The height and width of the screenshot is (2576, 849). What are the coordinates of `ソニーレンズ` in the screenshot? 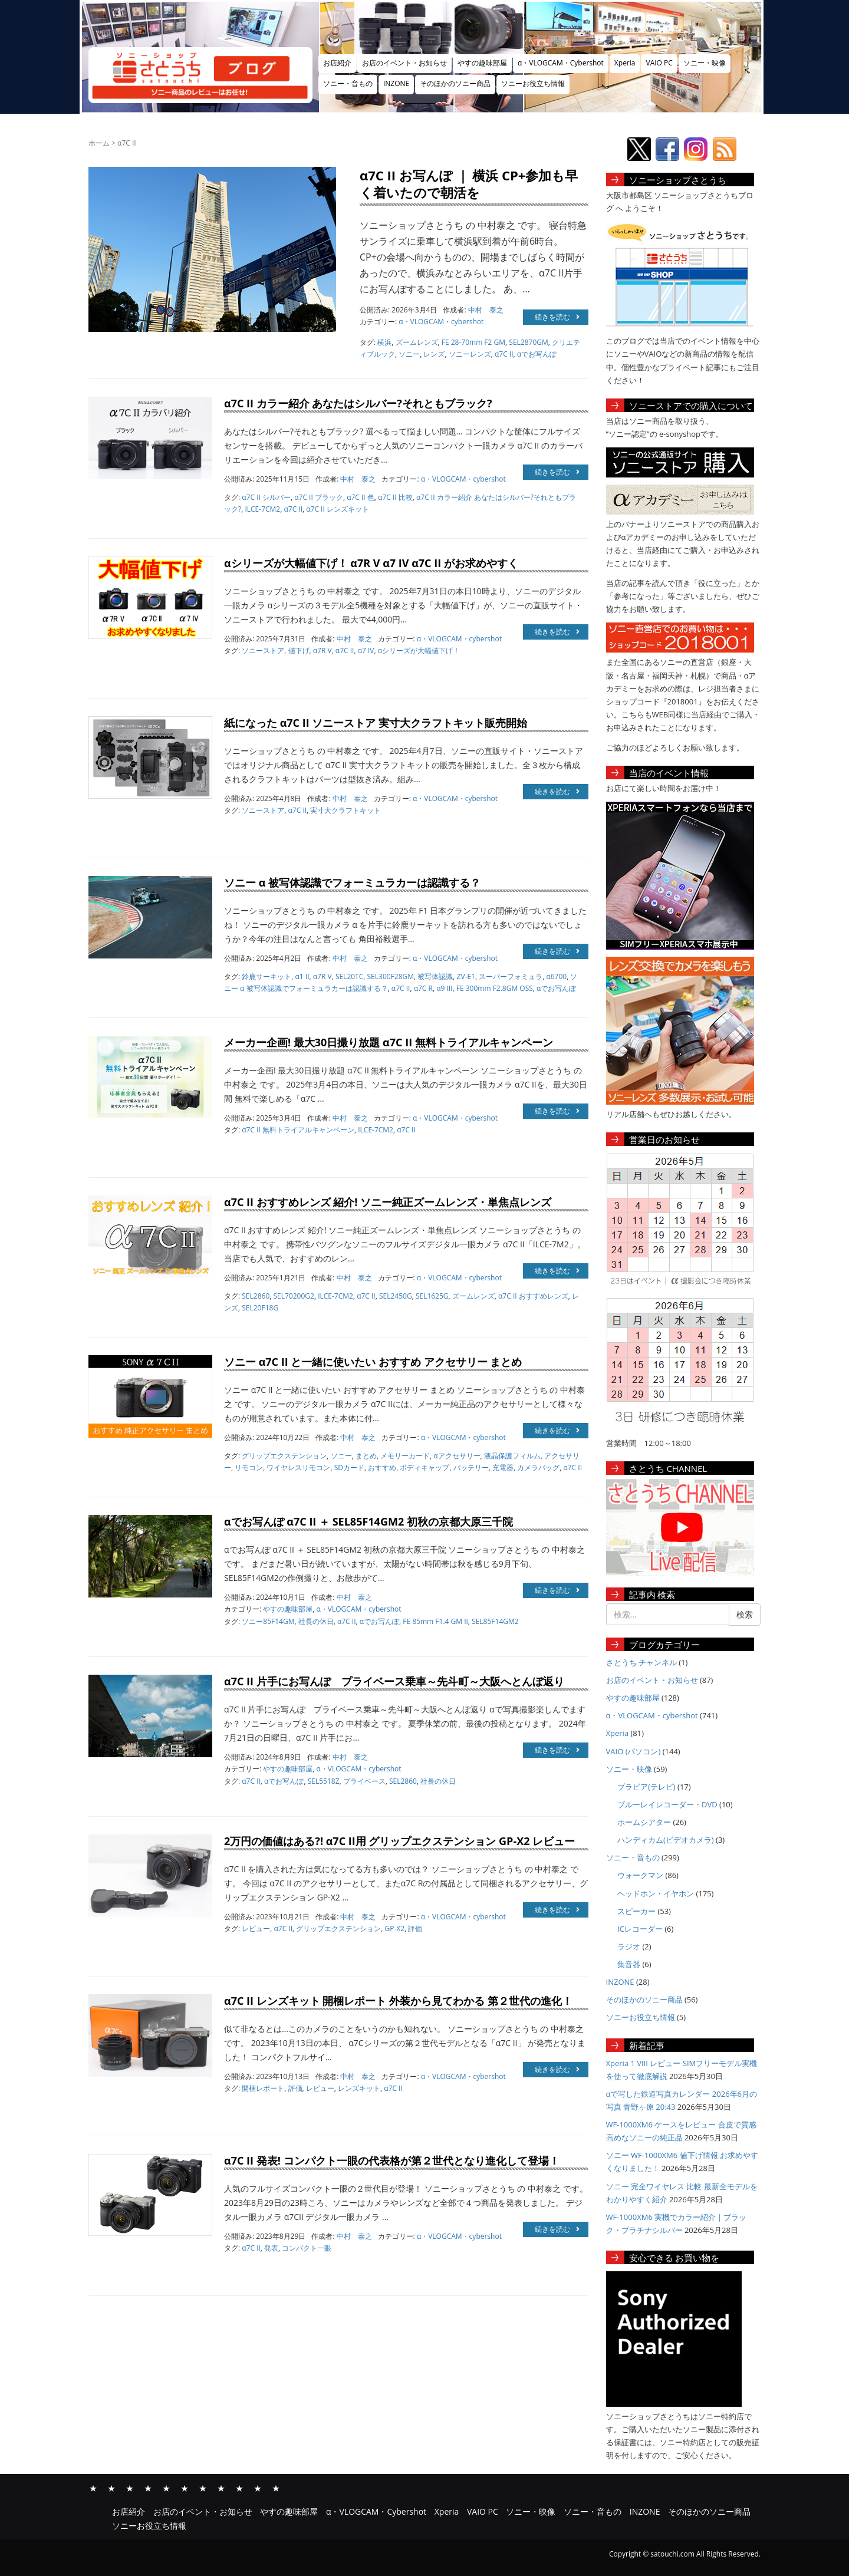 It's located at (470, 354).